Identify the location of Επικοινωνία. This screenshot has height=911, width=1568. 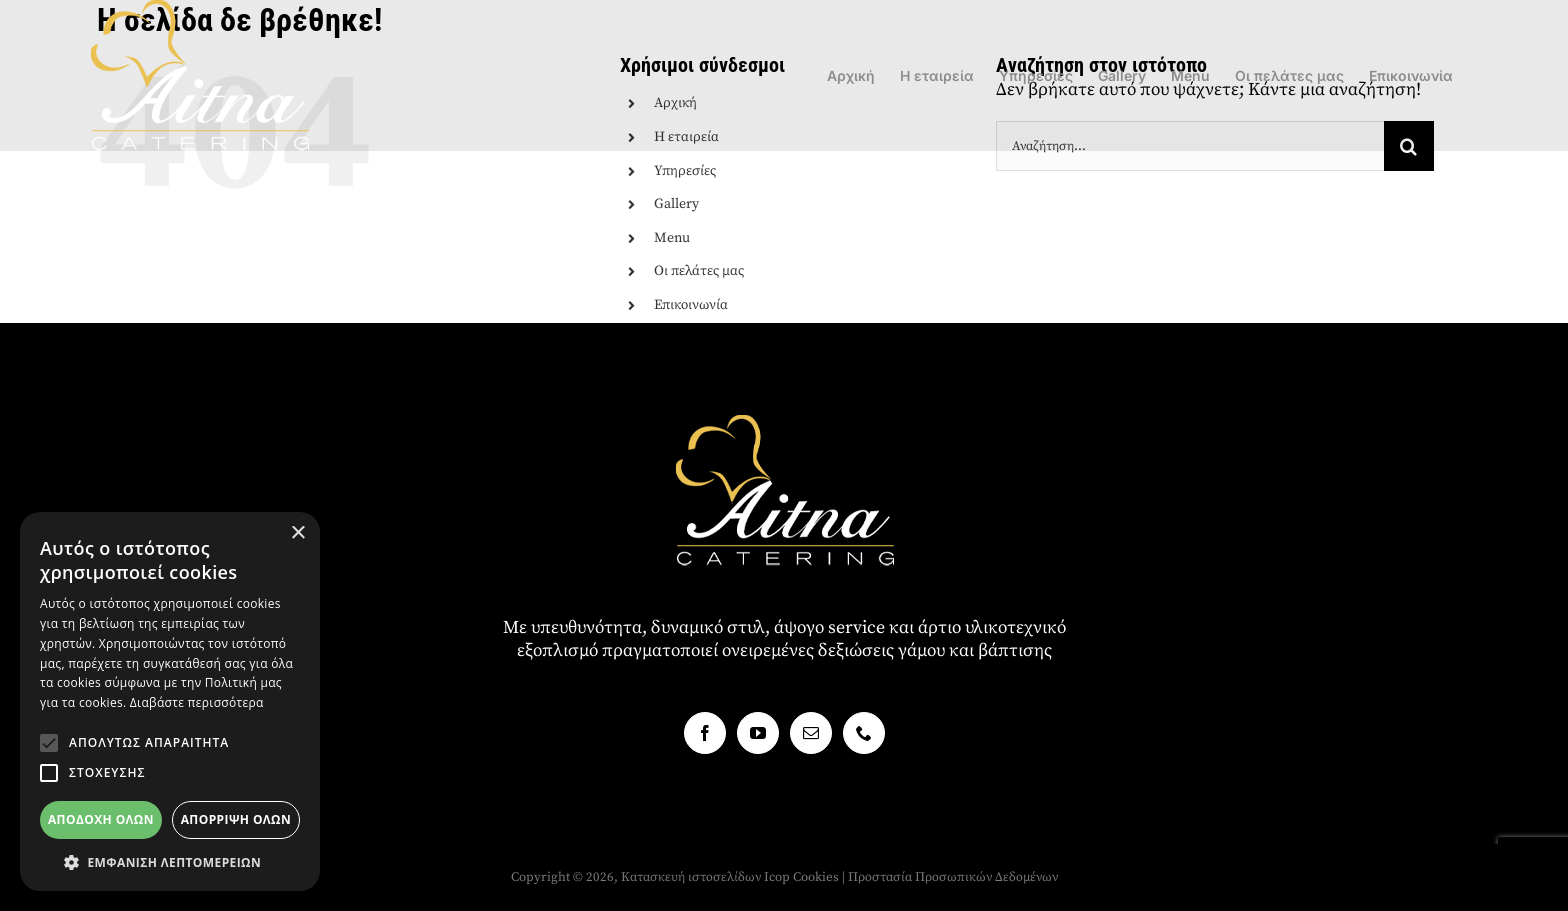
(691, 305).